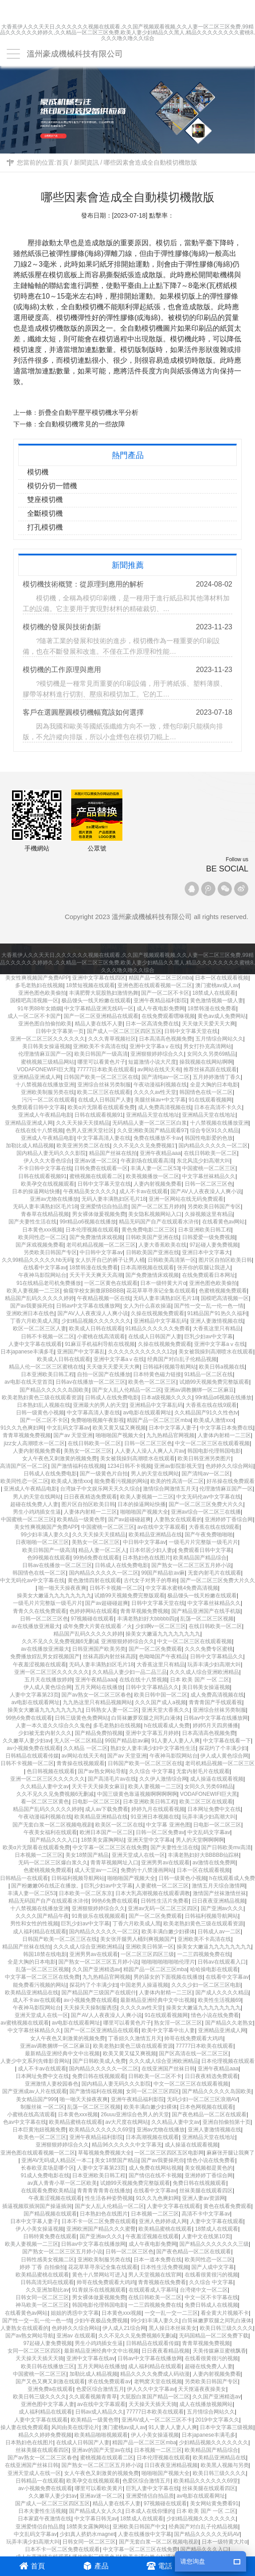  Describe the element at coordinates (221, 978) in the screenshot. I see `日本一区在线观看视频` at that location.